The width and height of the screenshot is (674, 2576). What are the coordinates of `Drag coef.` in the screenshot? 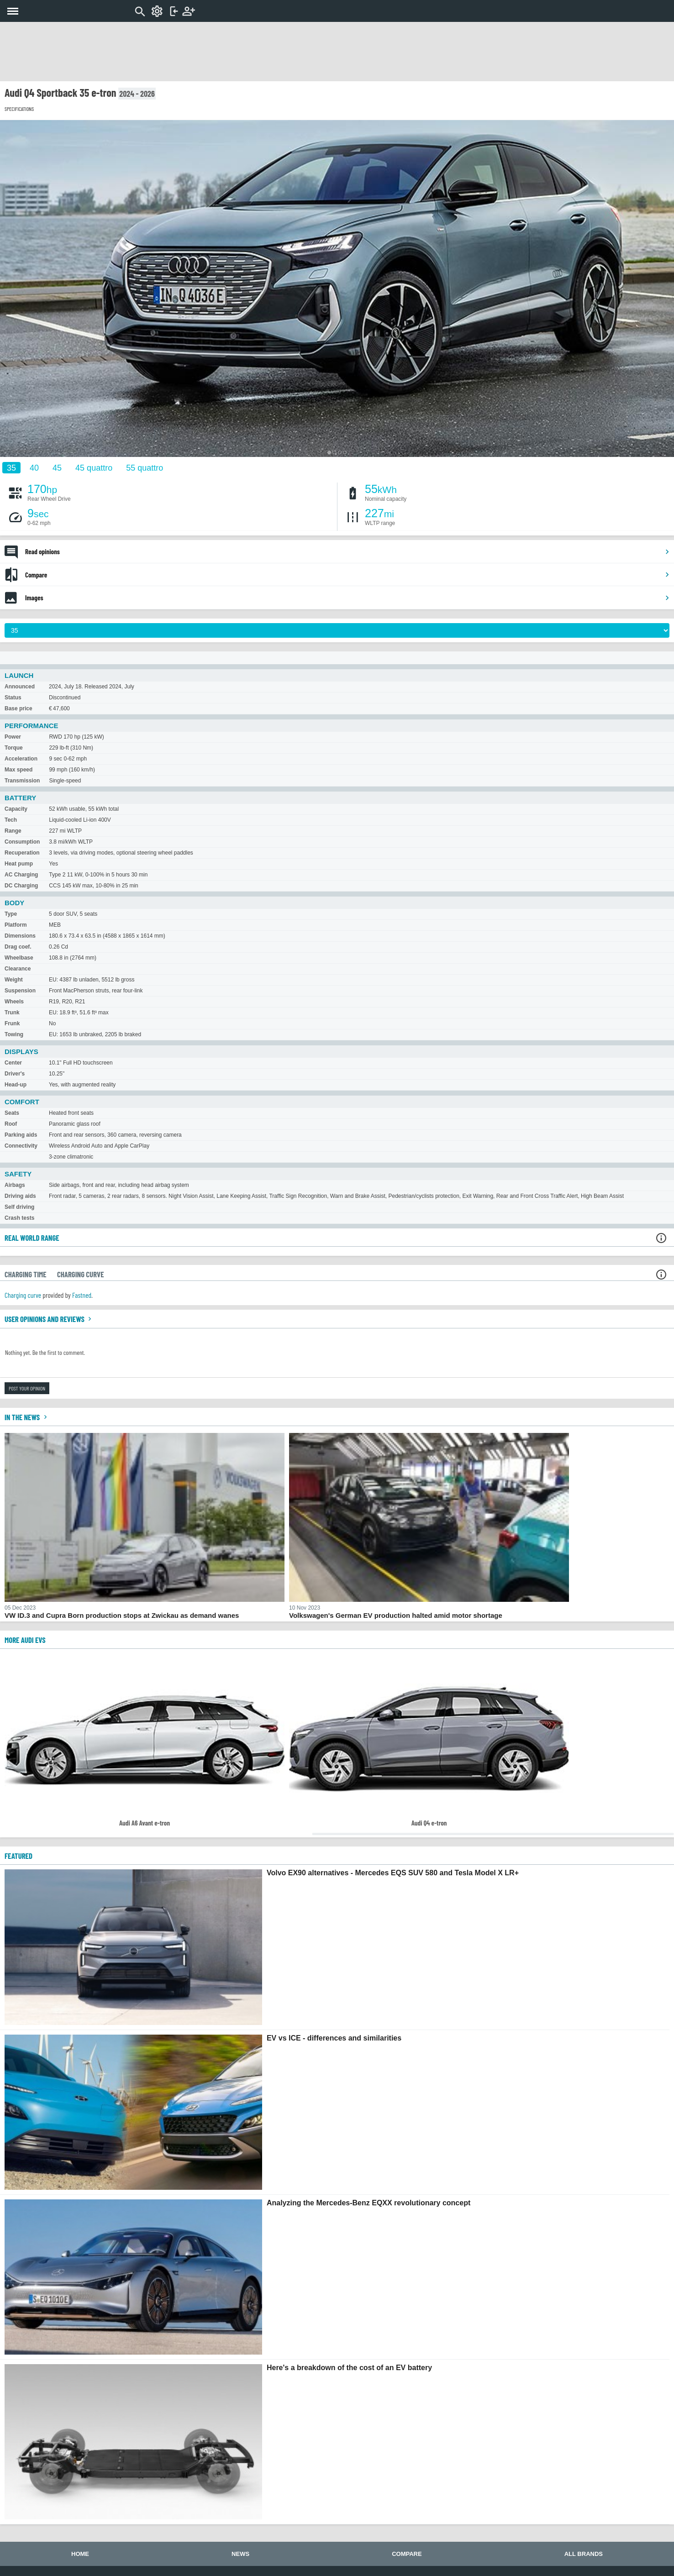 It's located at (18, 947).